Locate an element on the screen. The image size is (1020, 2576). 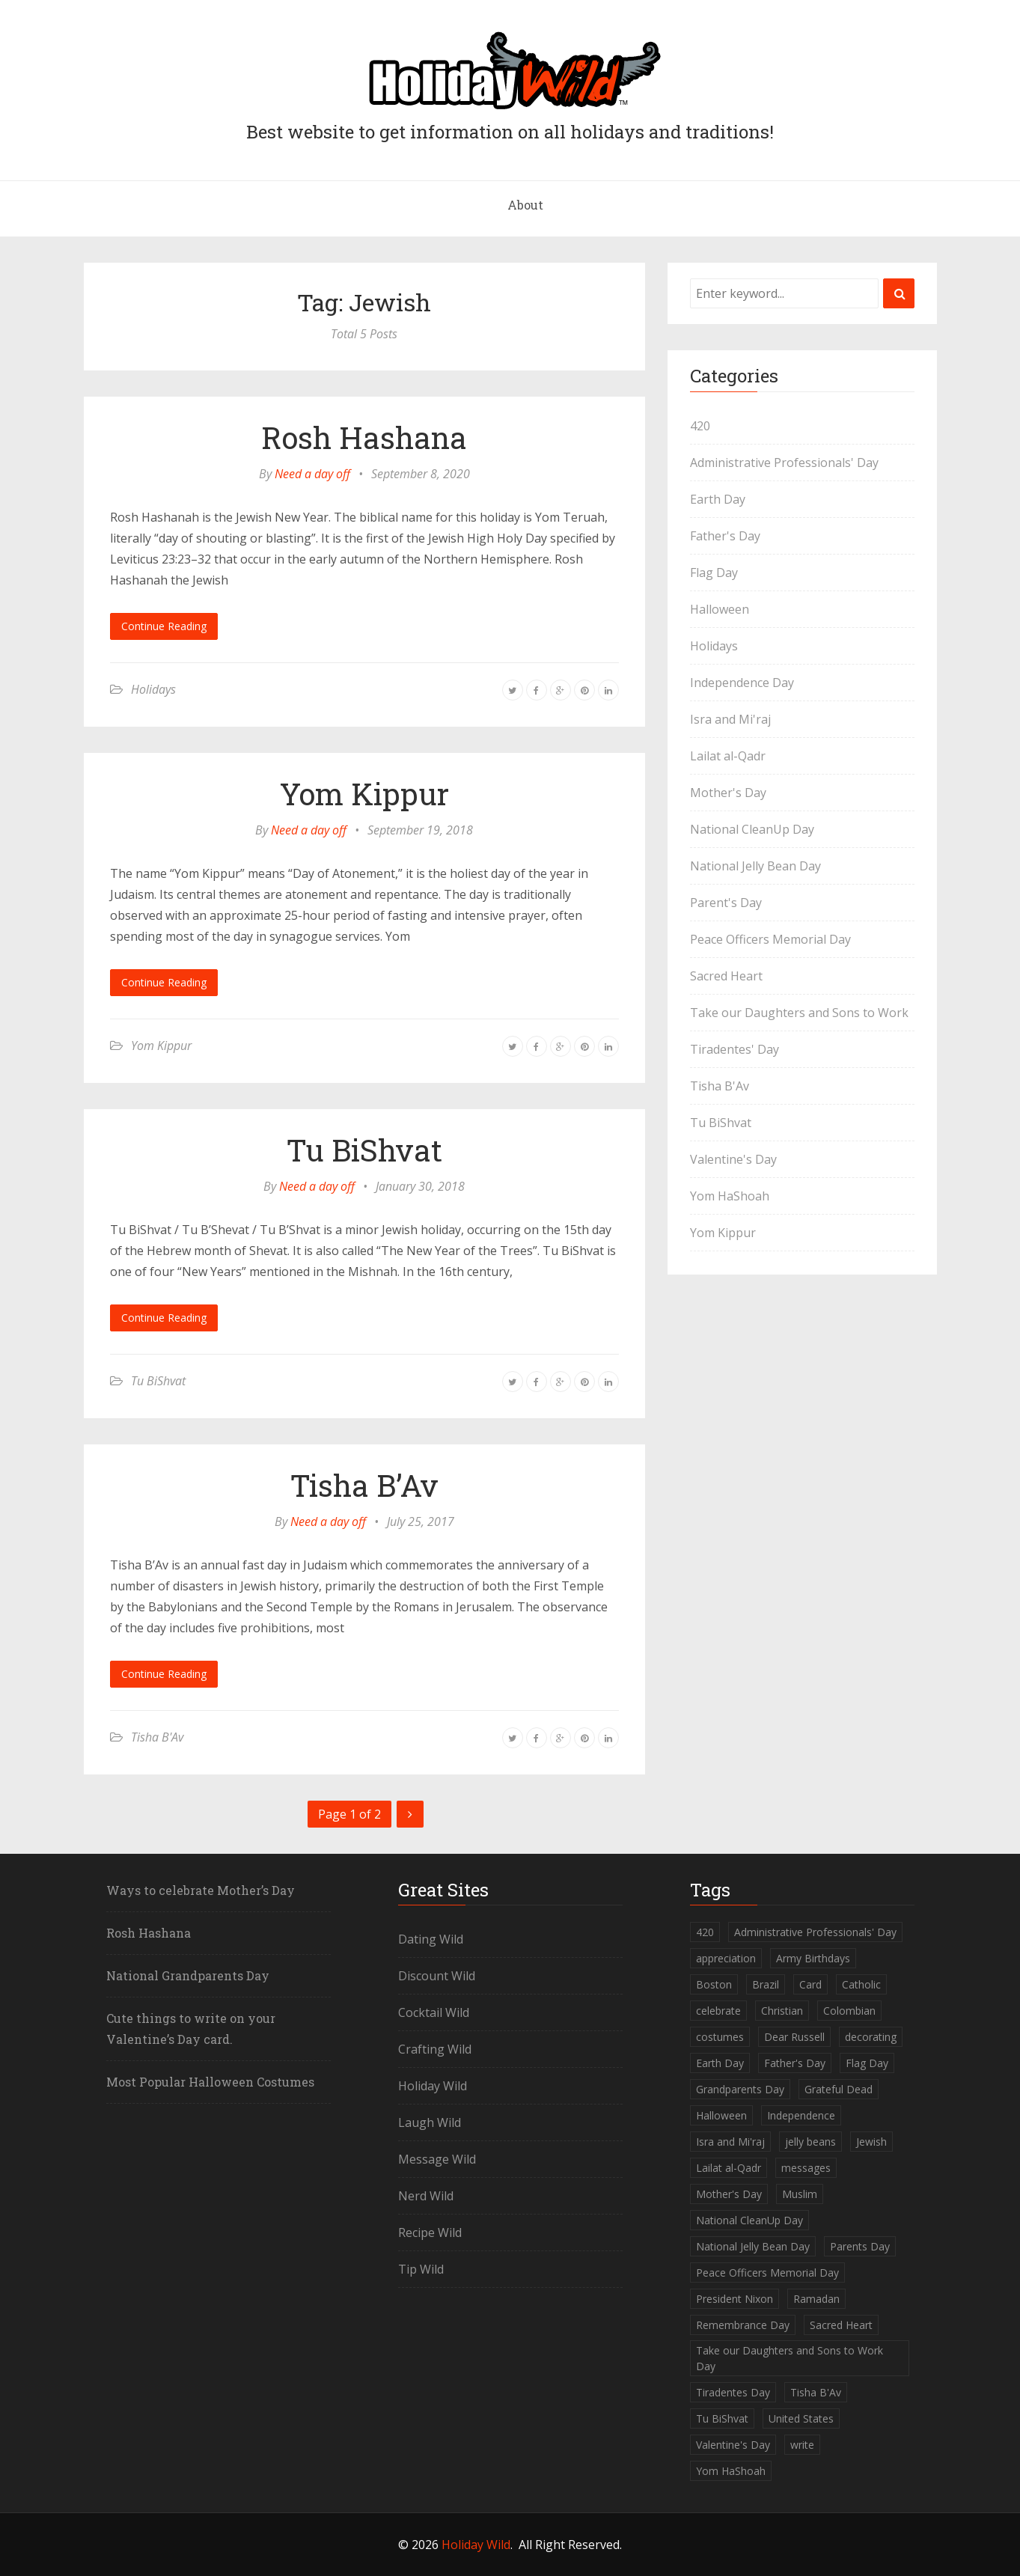
Take our Daughters and Sons to Work is located at coordinates (799, 1012).